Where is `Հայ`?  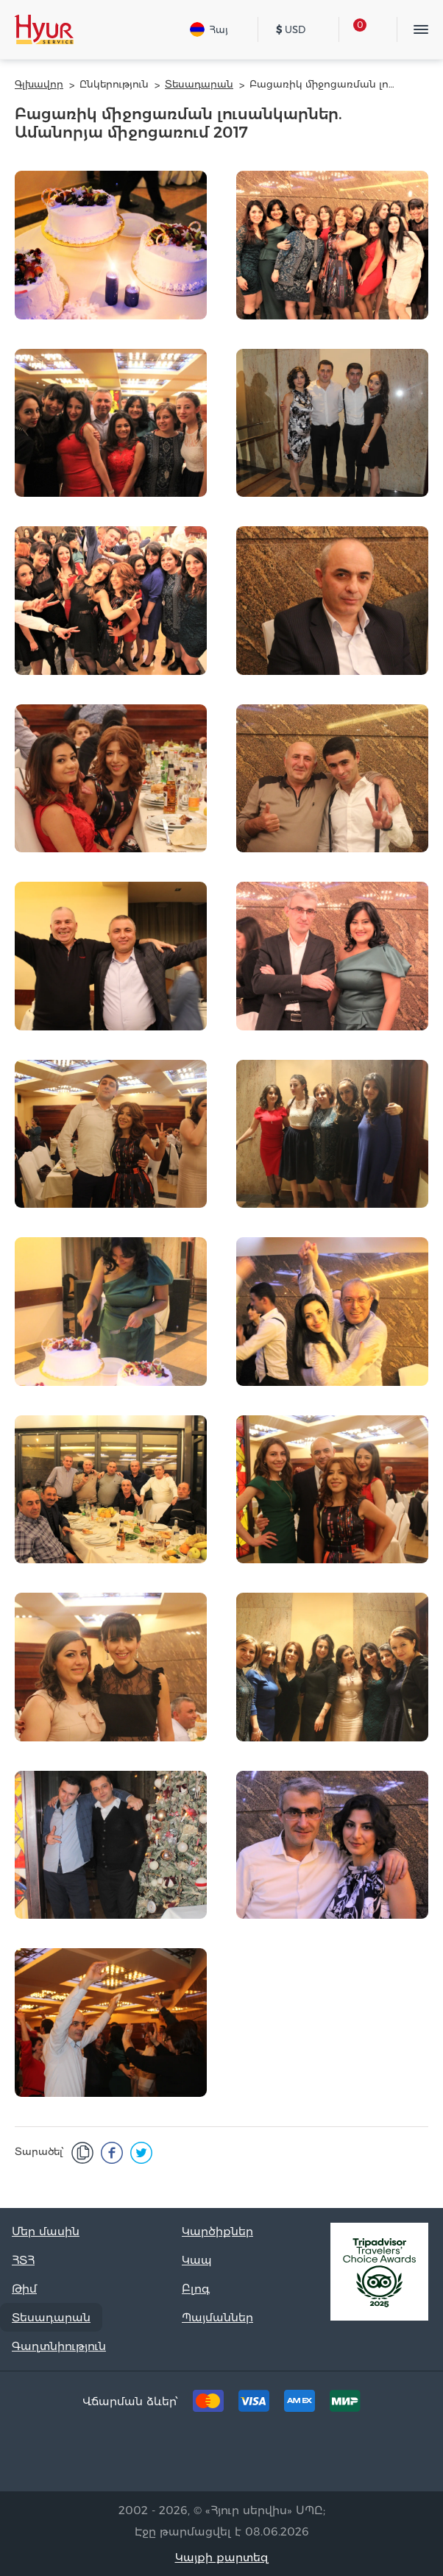
Հայ is located at coordinates (209, 29).